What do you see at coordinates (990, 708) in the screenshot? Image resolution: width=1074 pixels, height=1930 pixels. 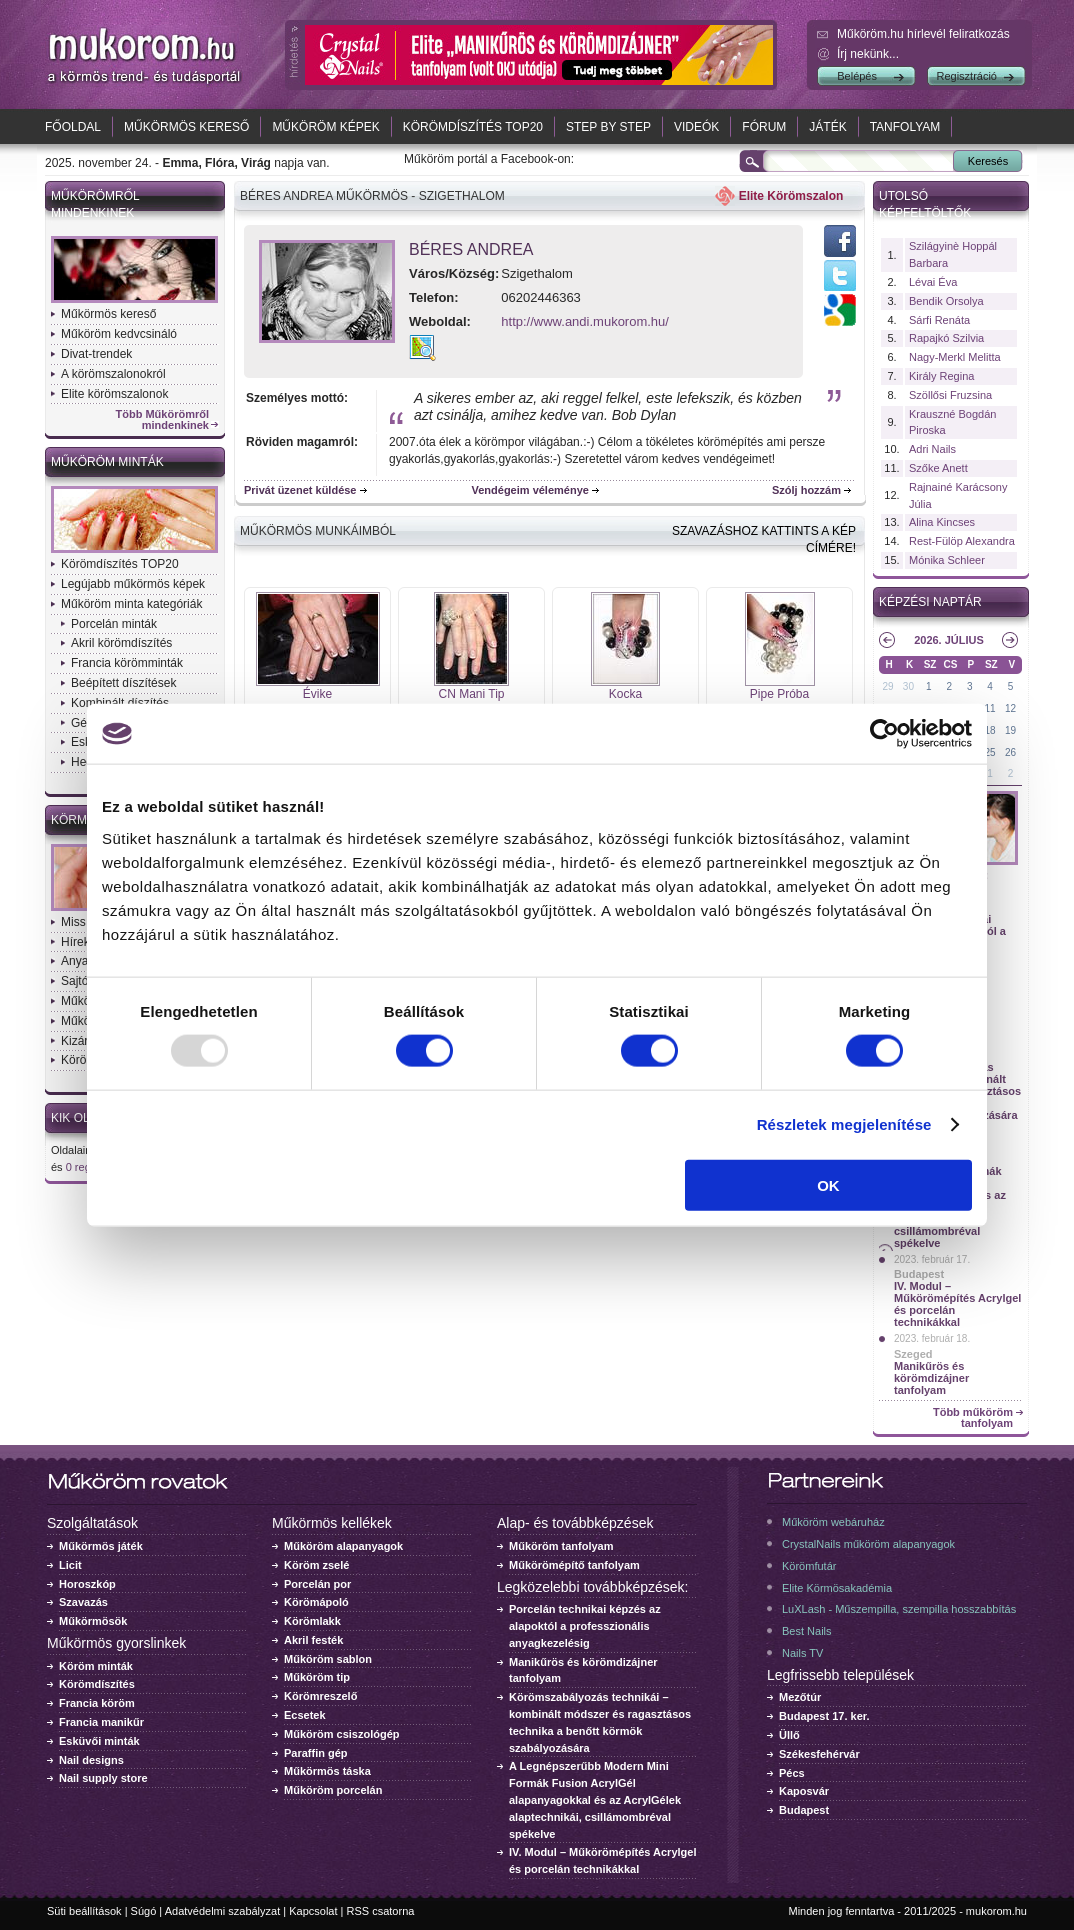 I see `11` at bounding box center [990, 708].